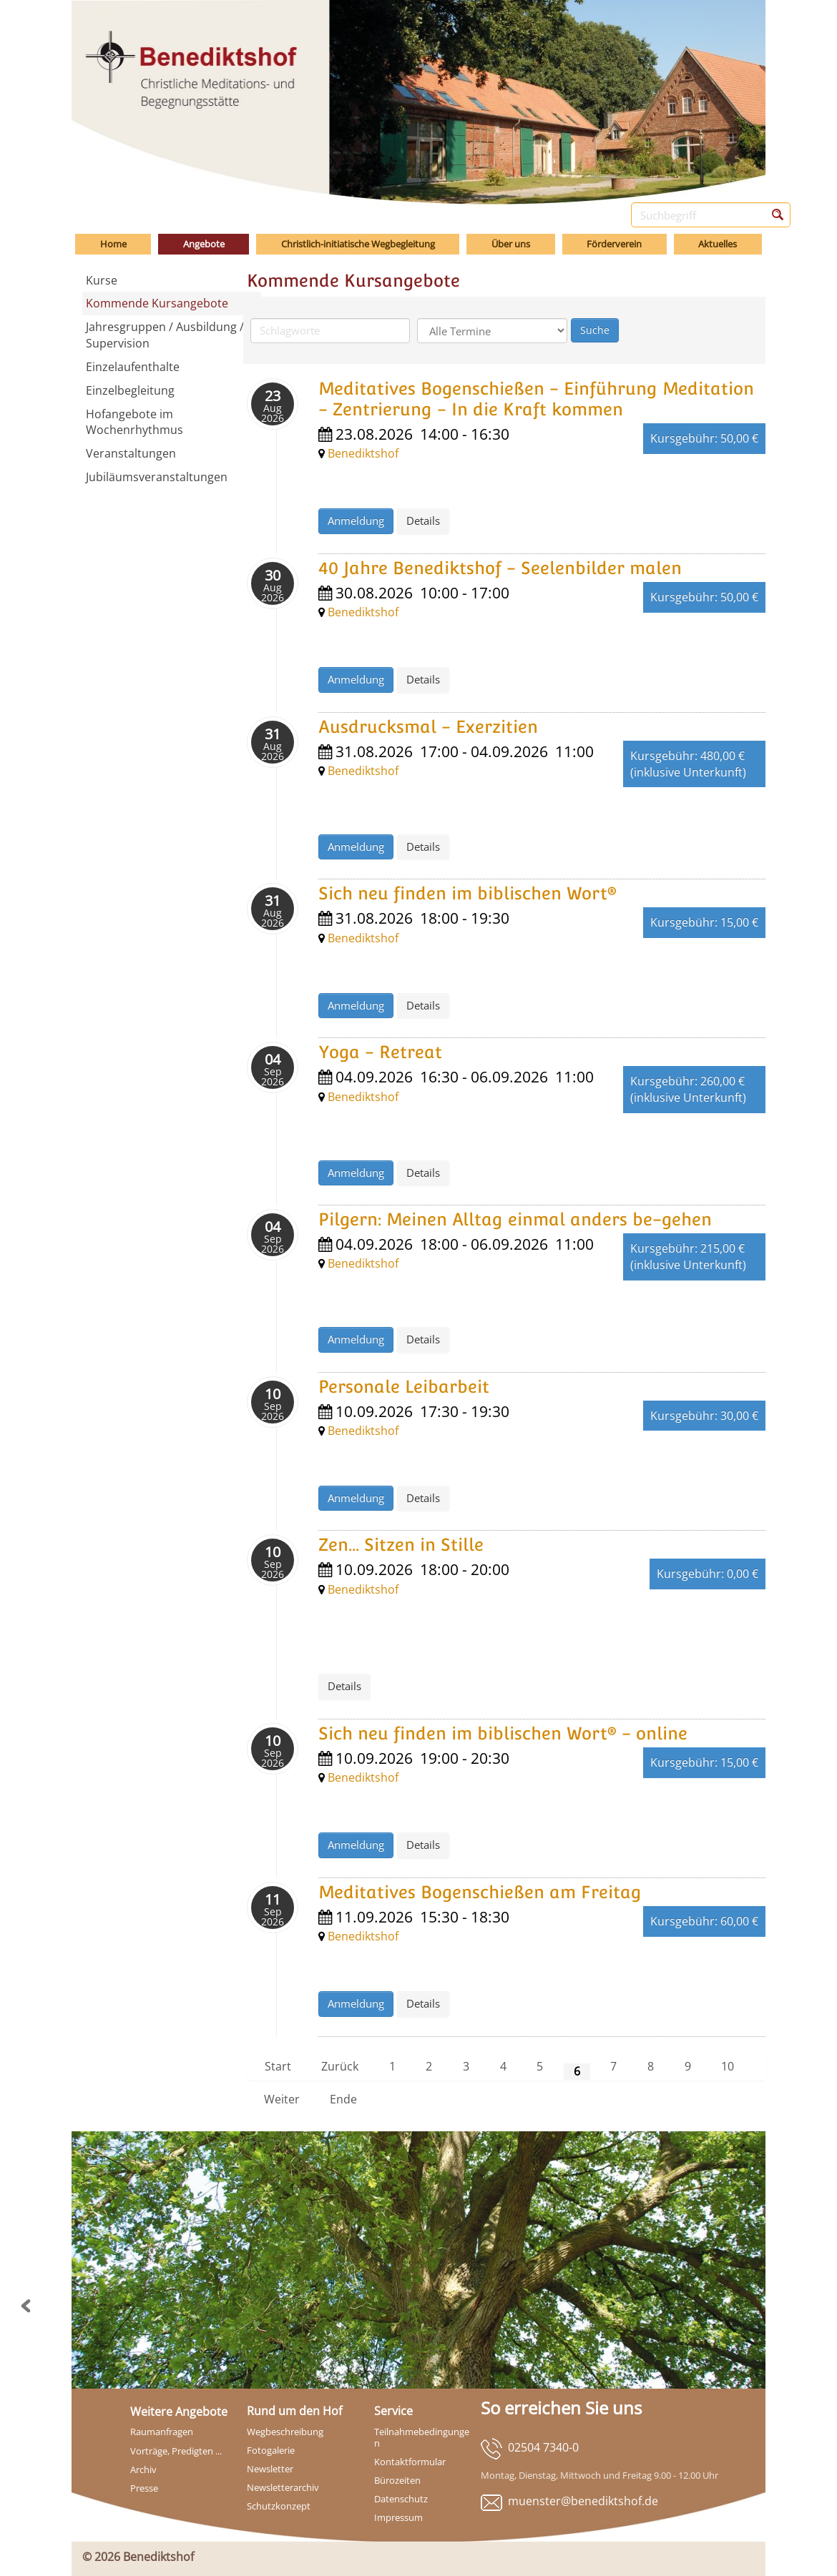 The width and height of the screenshot is (837, 2576). Describe the element at coordinates (480, 1892) in the screenshot. I see `Meditatives Bogenschießen am Freitag` at that location.